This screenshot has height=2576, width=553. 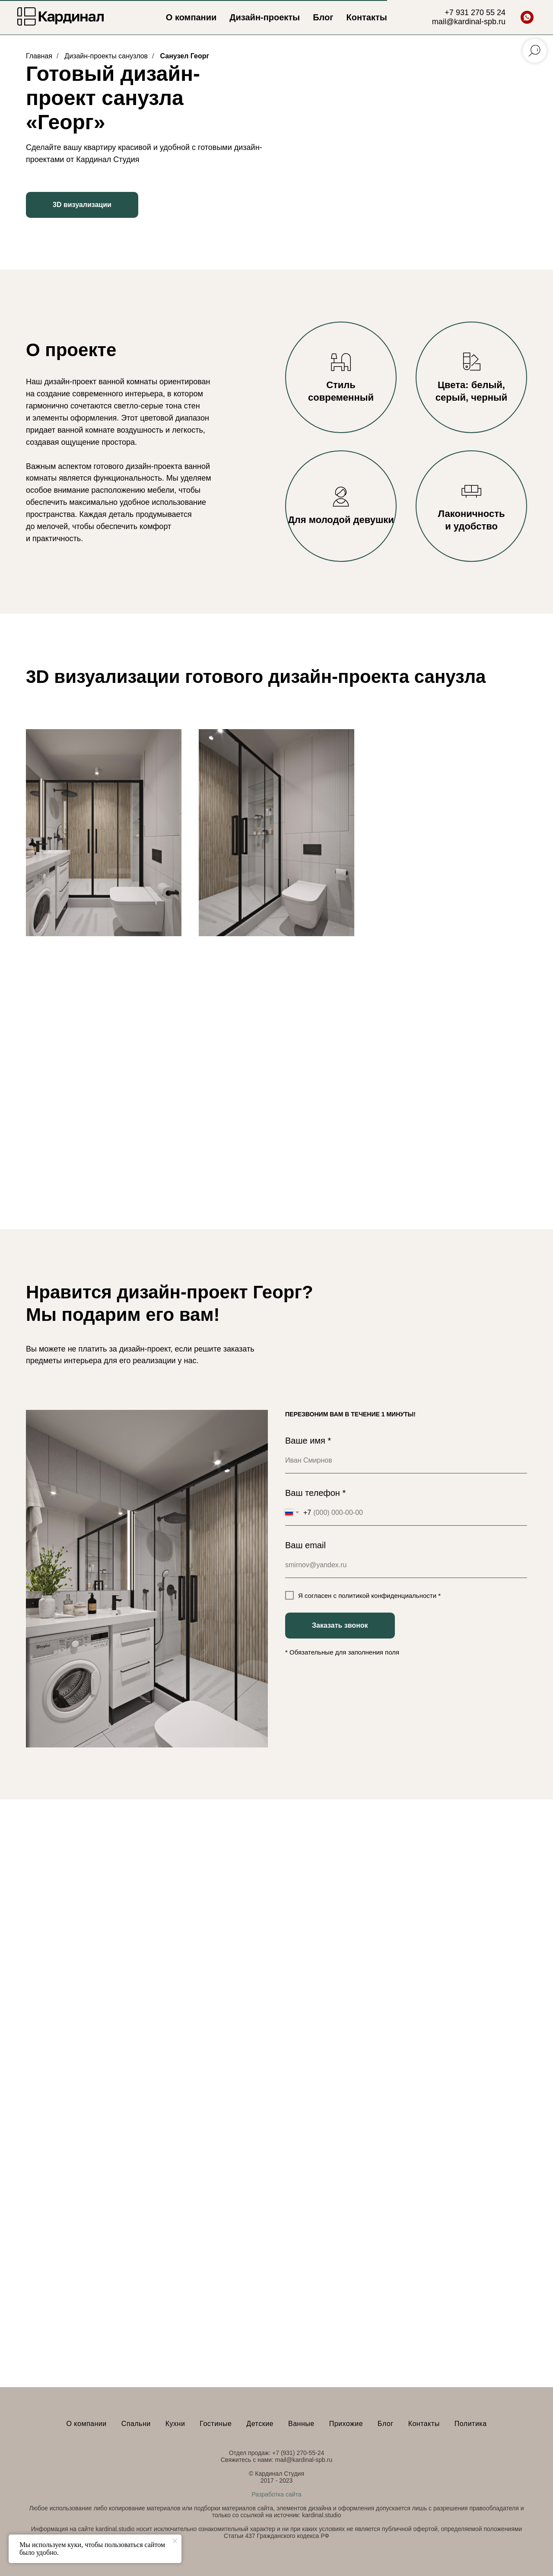 I want to click on Детские, so click(x=259, y=2423).